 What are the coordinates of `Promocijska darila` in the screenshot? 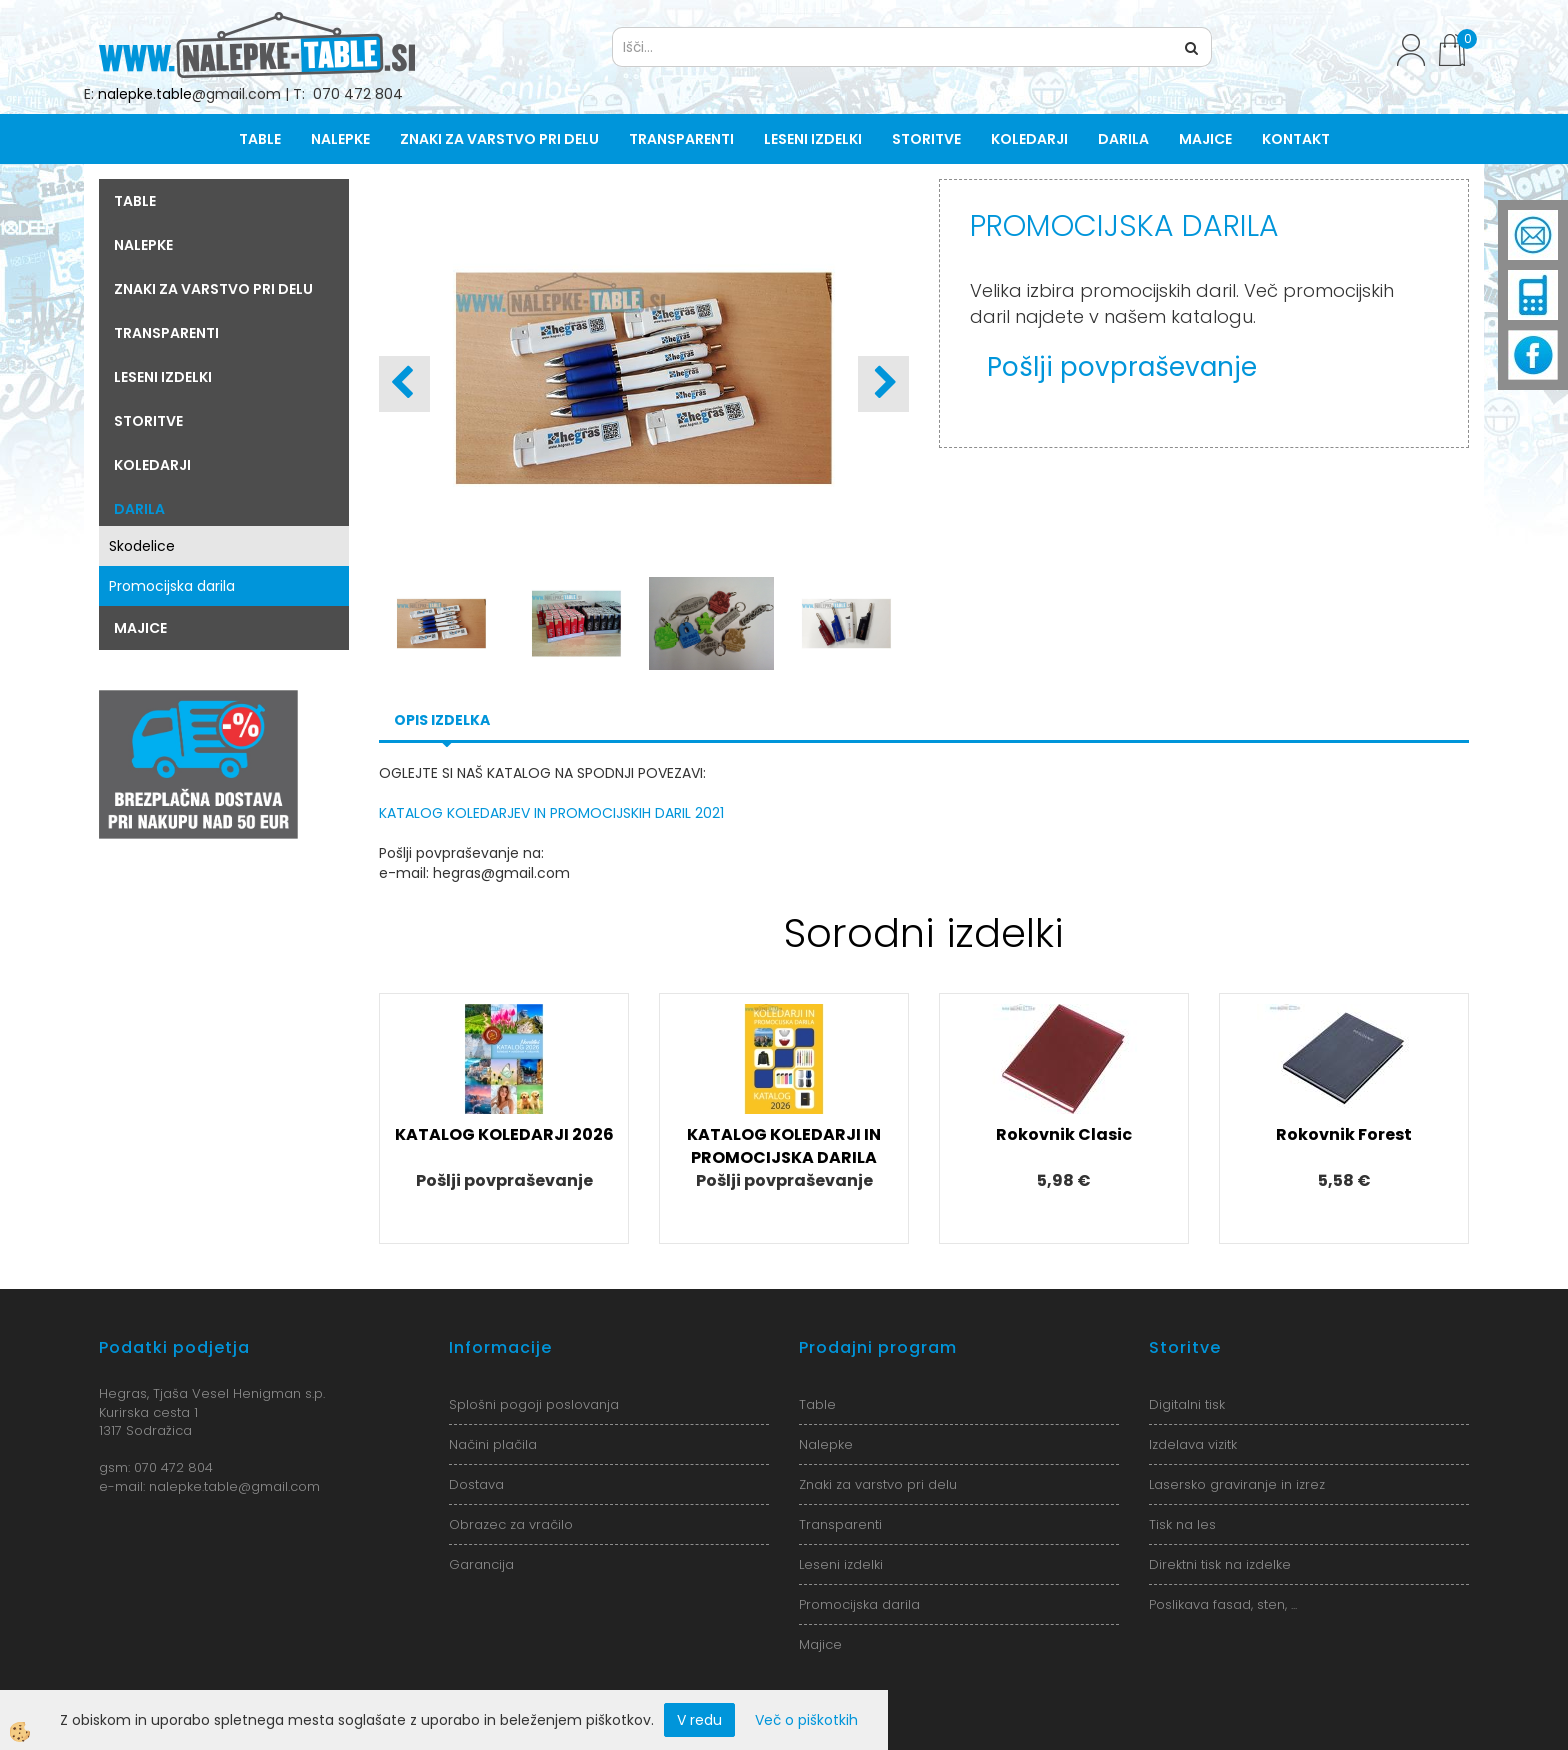 It's located at (172, 586).